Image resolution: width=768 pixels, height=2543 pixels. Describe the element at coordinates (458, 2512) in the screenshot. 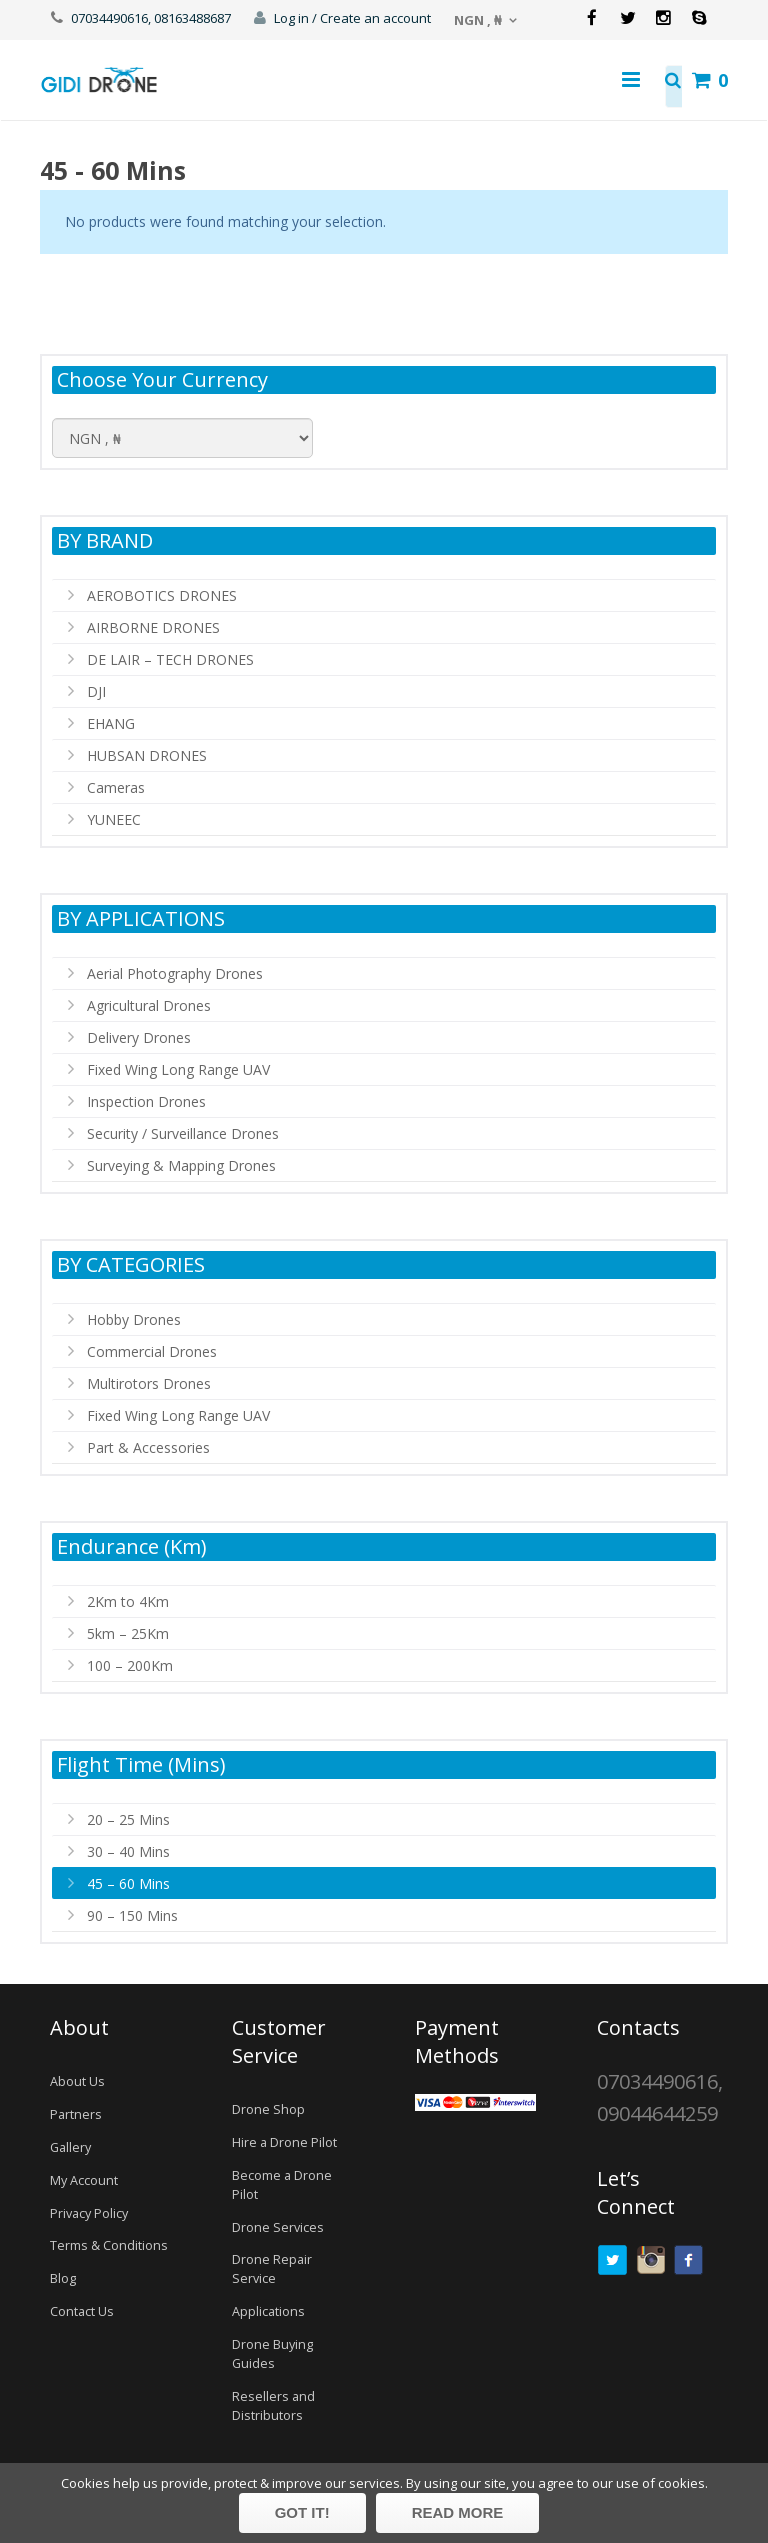

I see `Read more` at that location.